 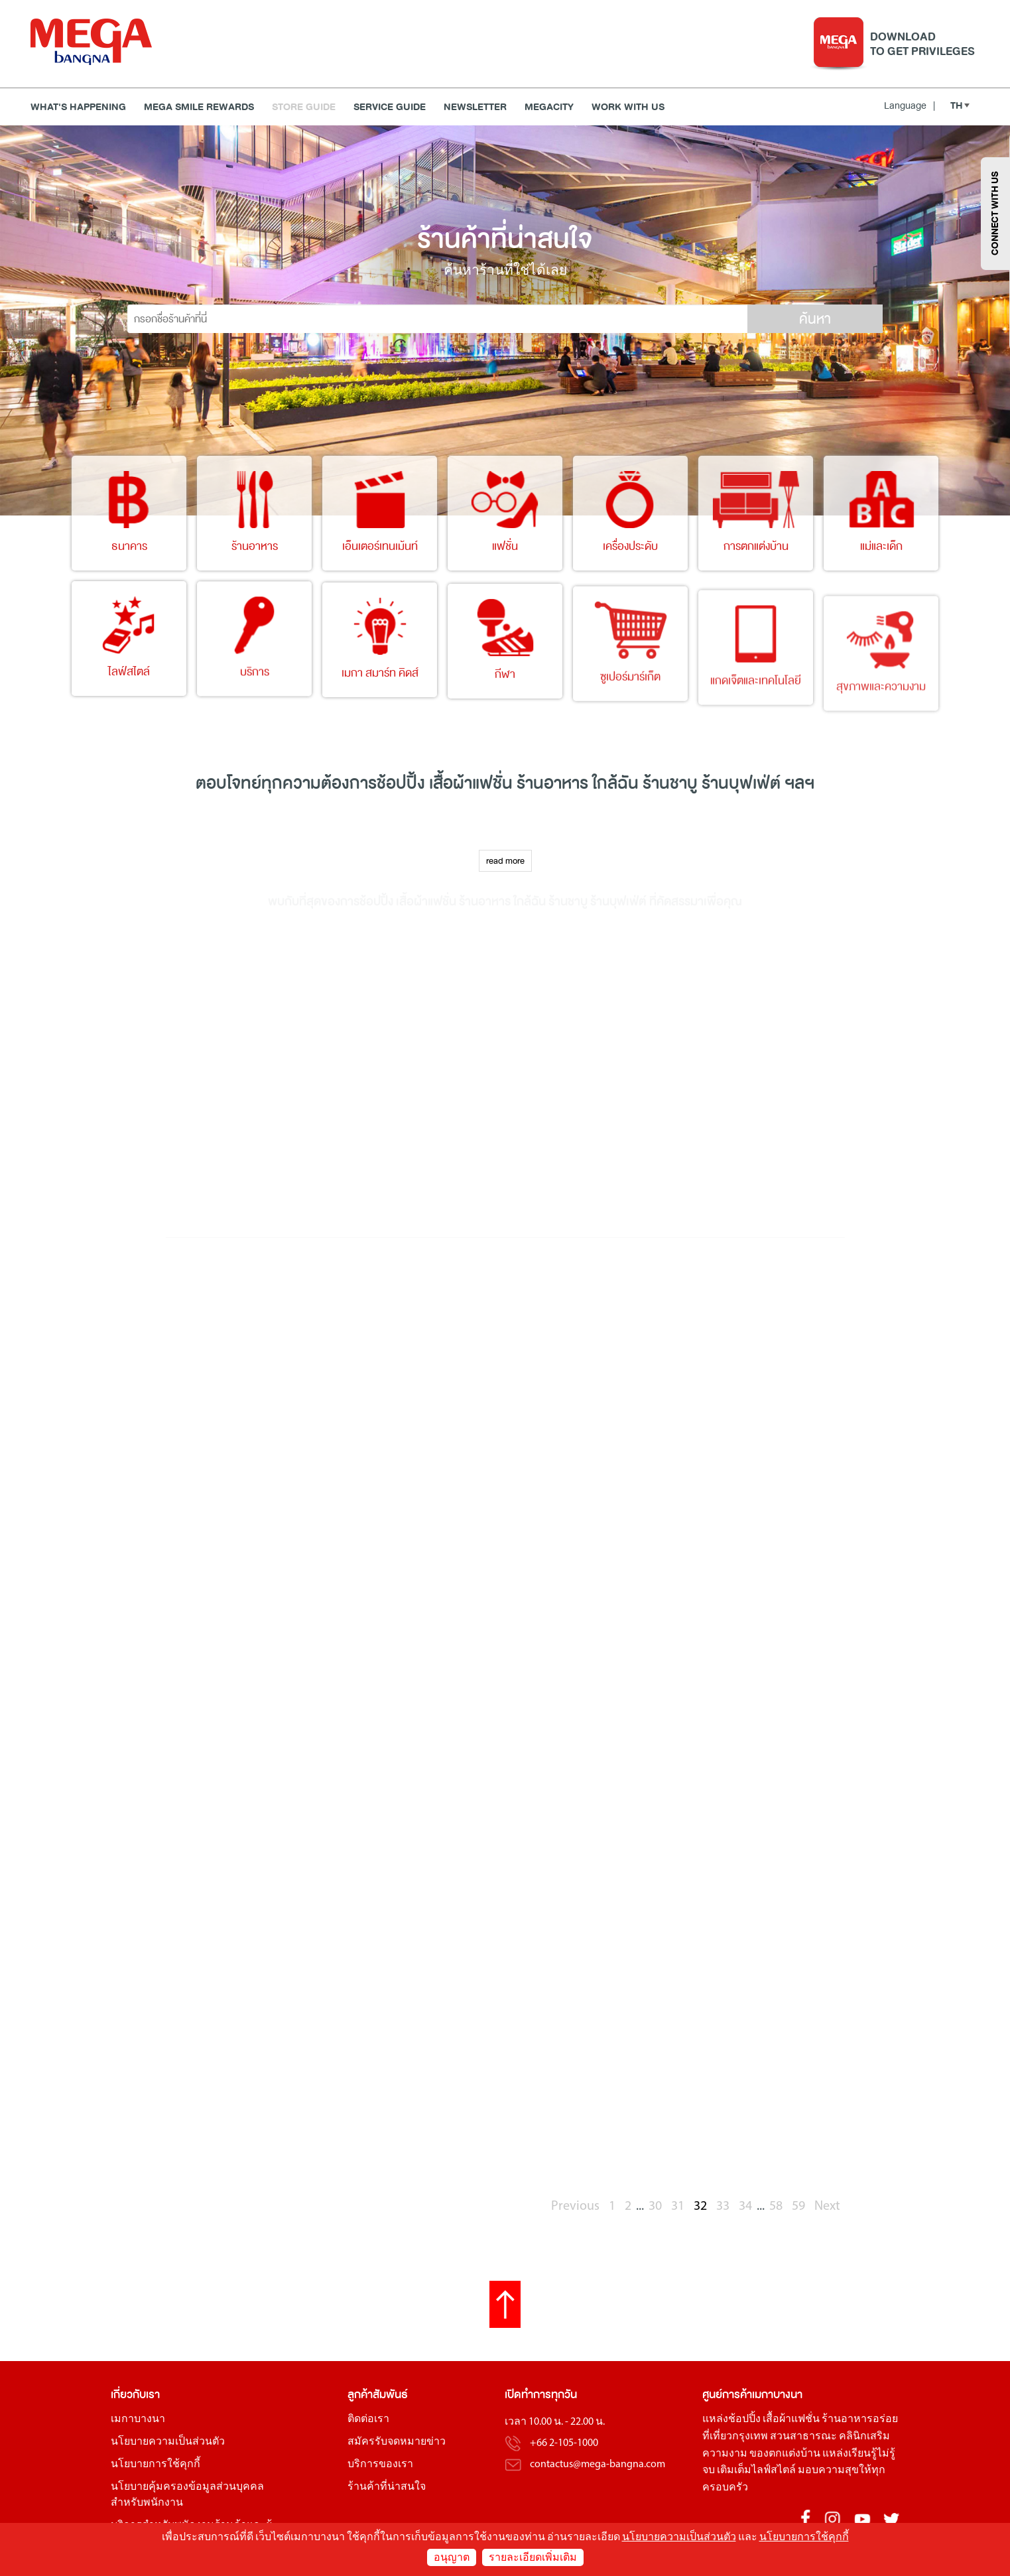 What do you see at coordinates (815, 319) in the screenshot?
I see `ค้นหา` at bounding box center [815, 319].